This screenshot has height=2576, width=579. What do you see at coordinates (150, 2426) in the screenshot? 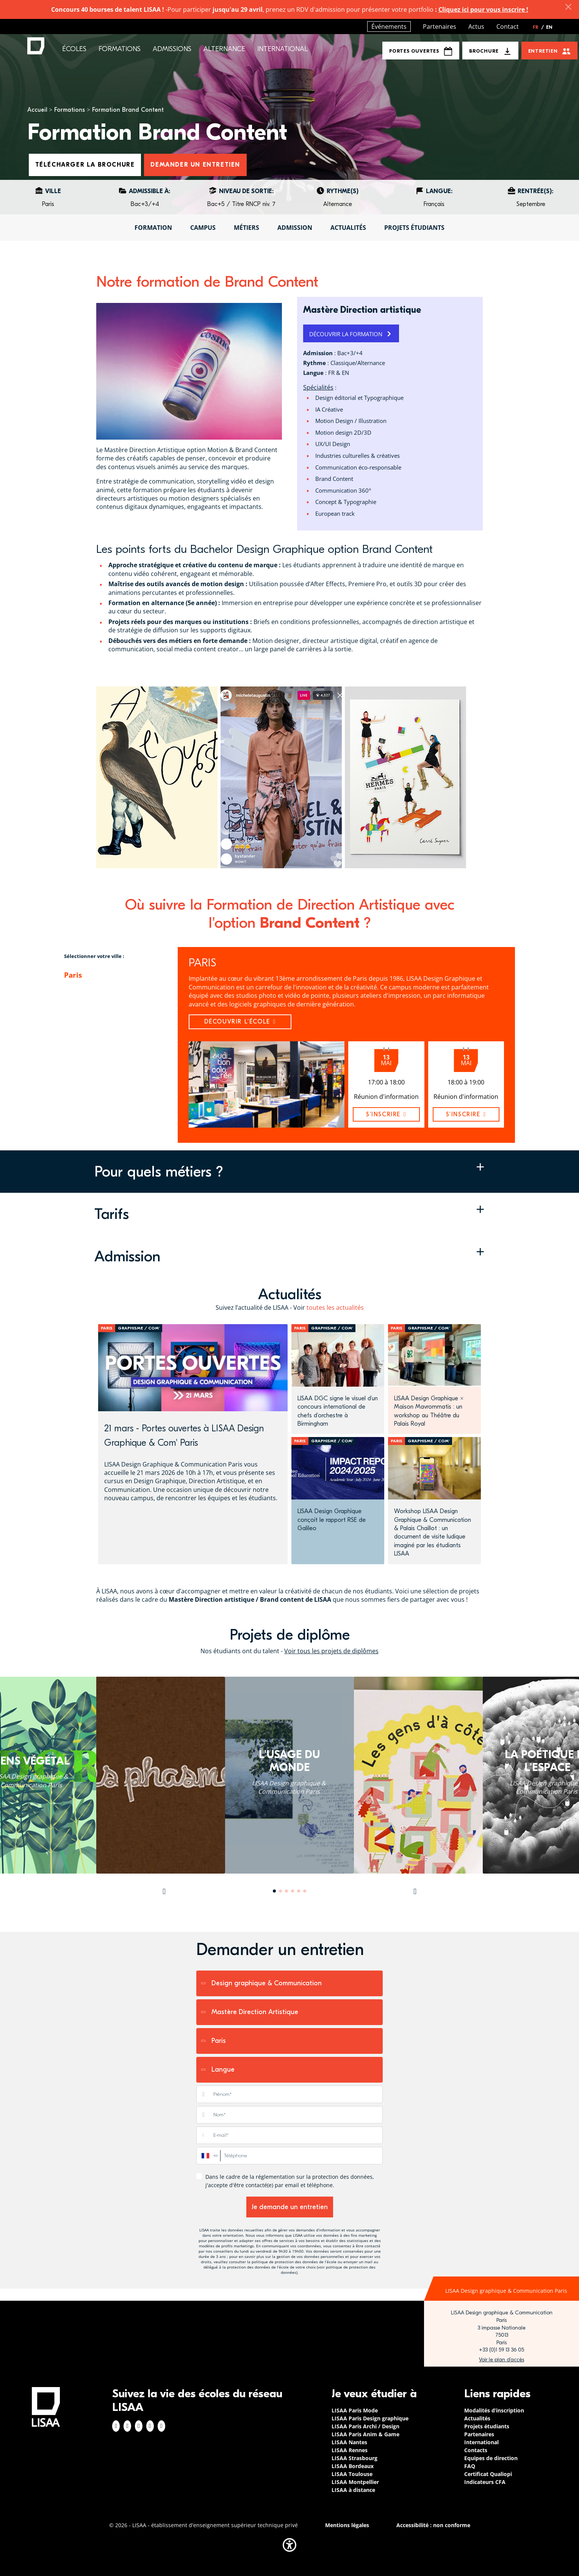
I see `Twitter` at bounding box center [150, 2426].